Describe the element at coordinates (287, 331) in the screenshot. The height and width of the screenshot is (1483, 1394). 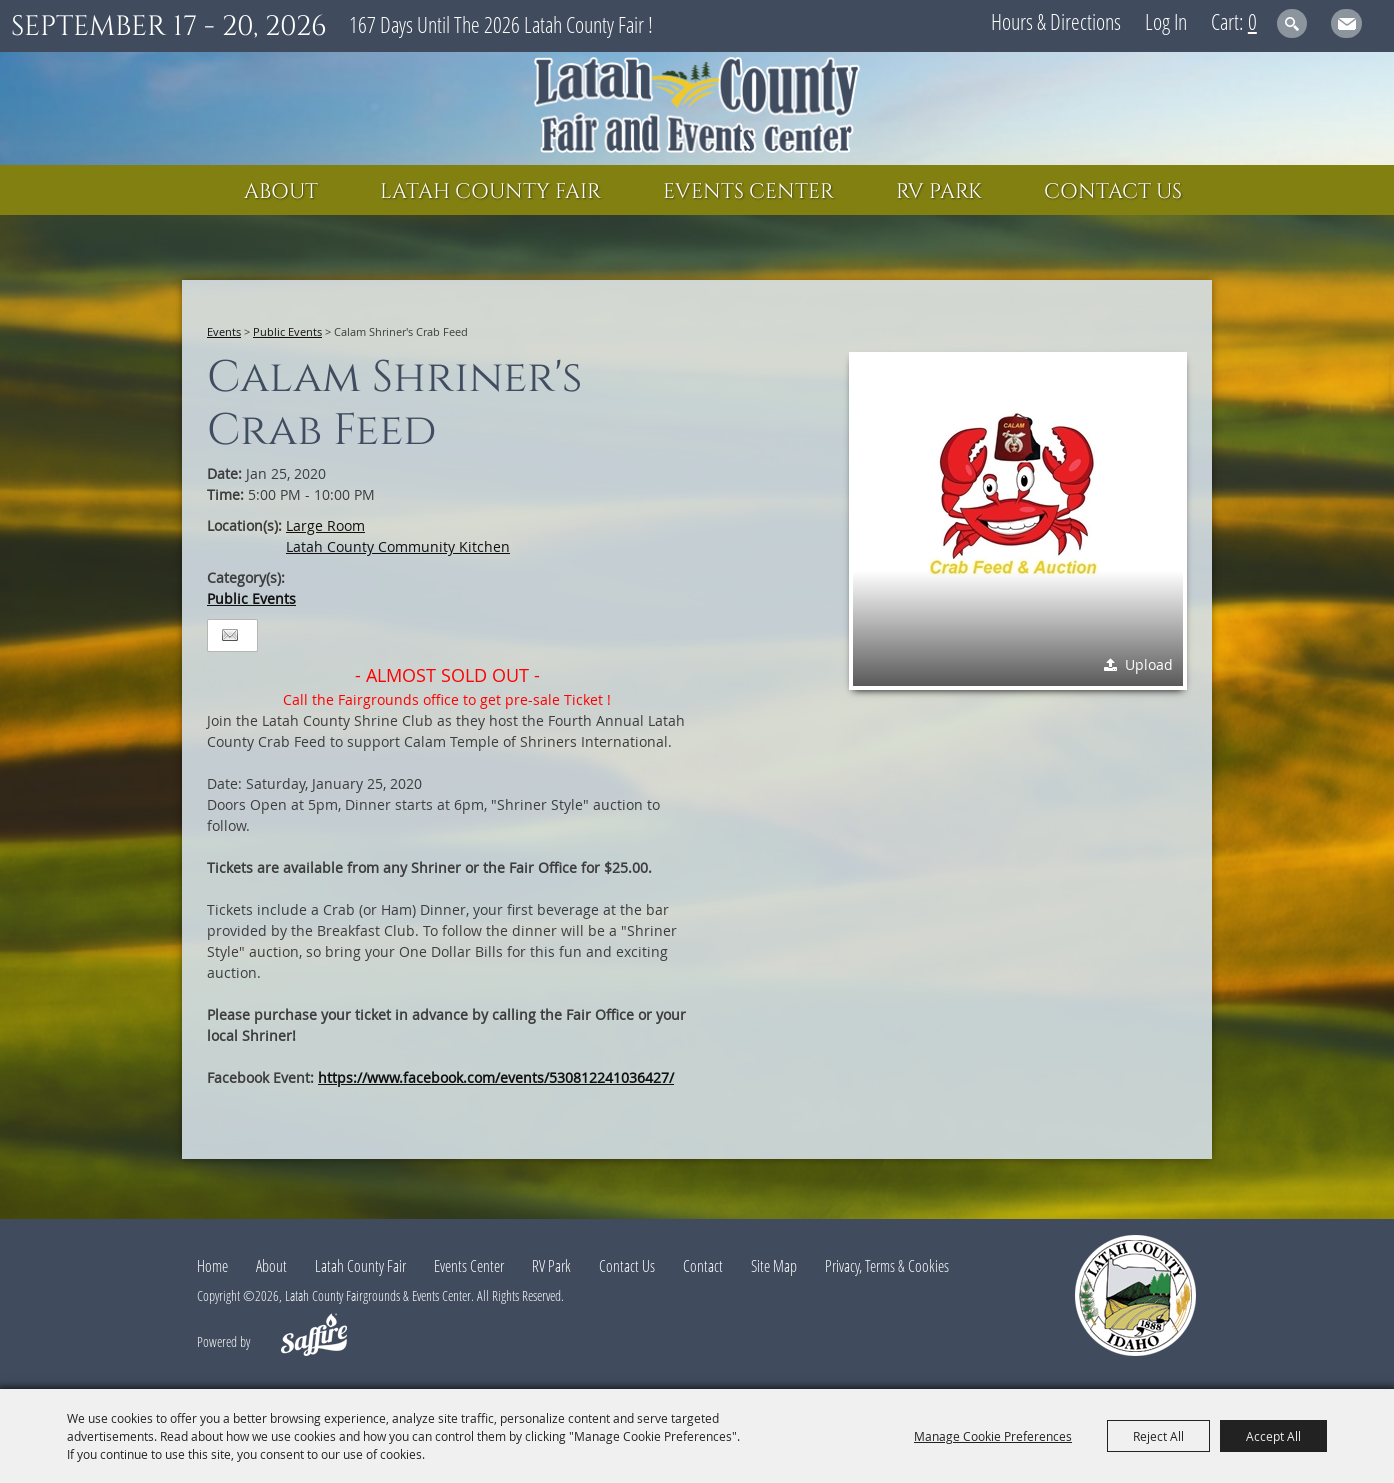
I see `Public Events` at that location.